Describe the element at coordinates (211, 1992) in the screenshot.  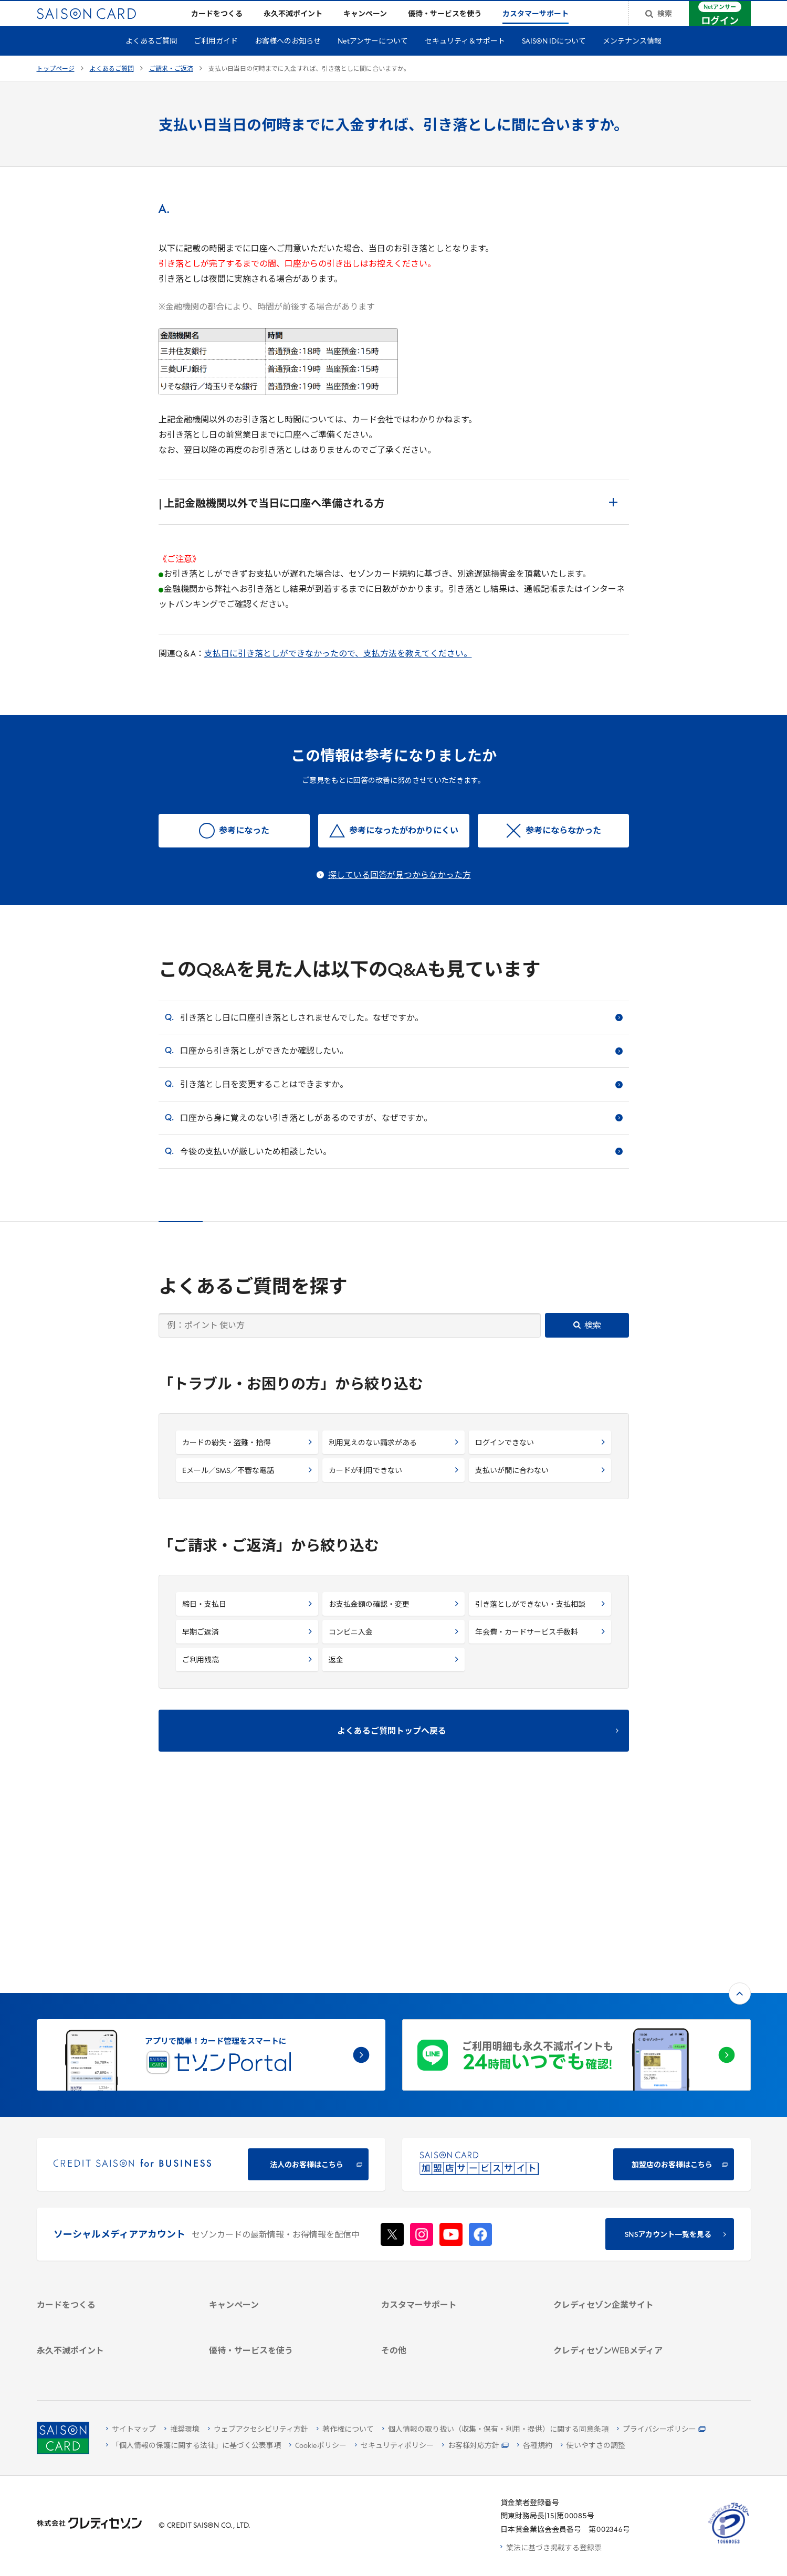
I see `[CREDIT SAISON for BUSINESS]` at that location.